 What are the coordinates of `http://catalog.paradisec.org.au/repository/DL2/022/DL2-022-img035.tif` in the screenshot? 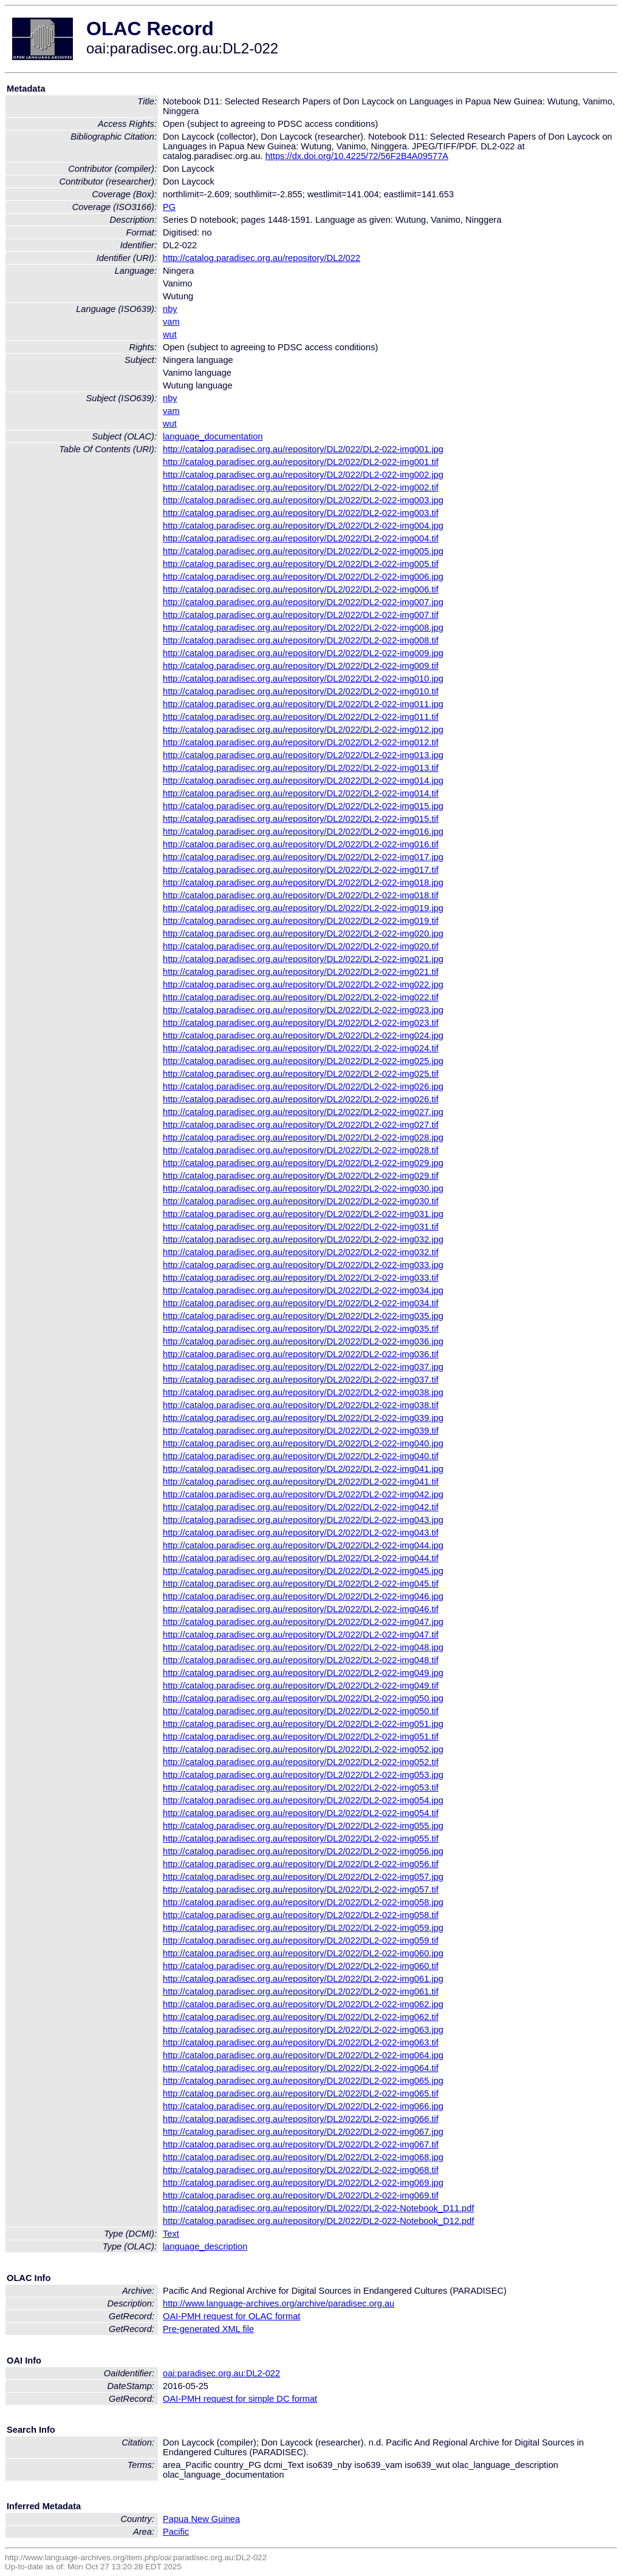 It's located at (301, 1329).